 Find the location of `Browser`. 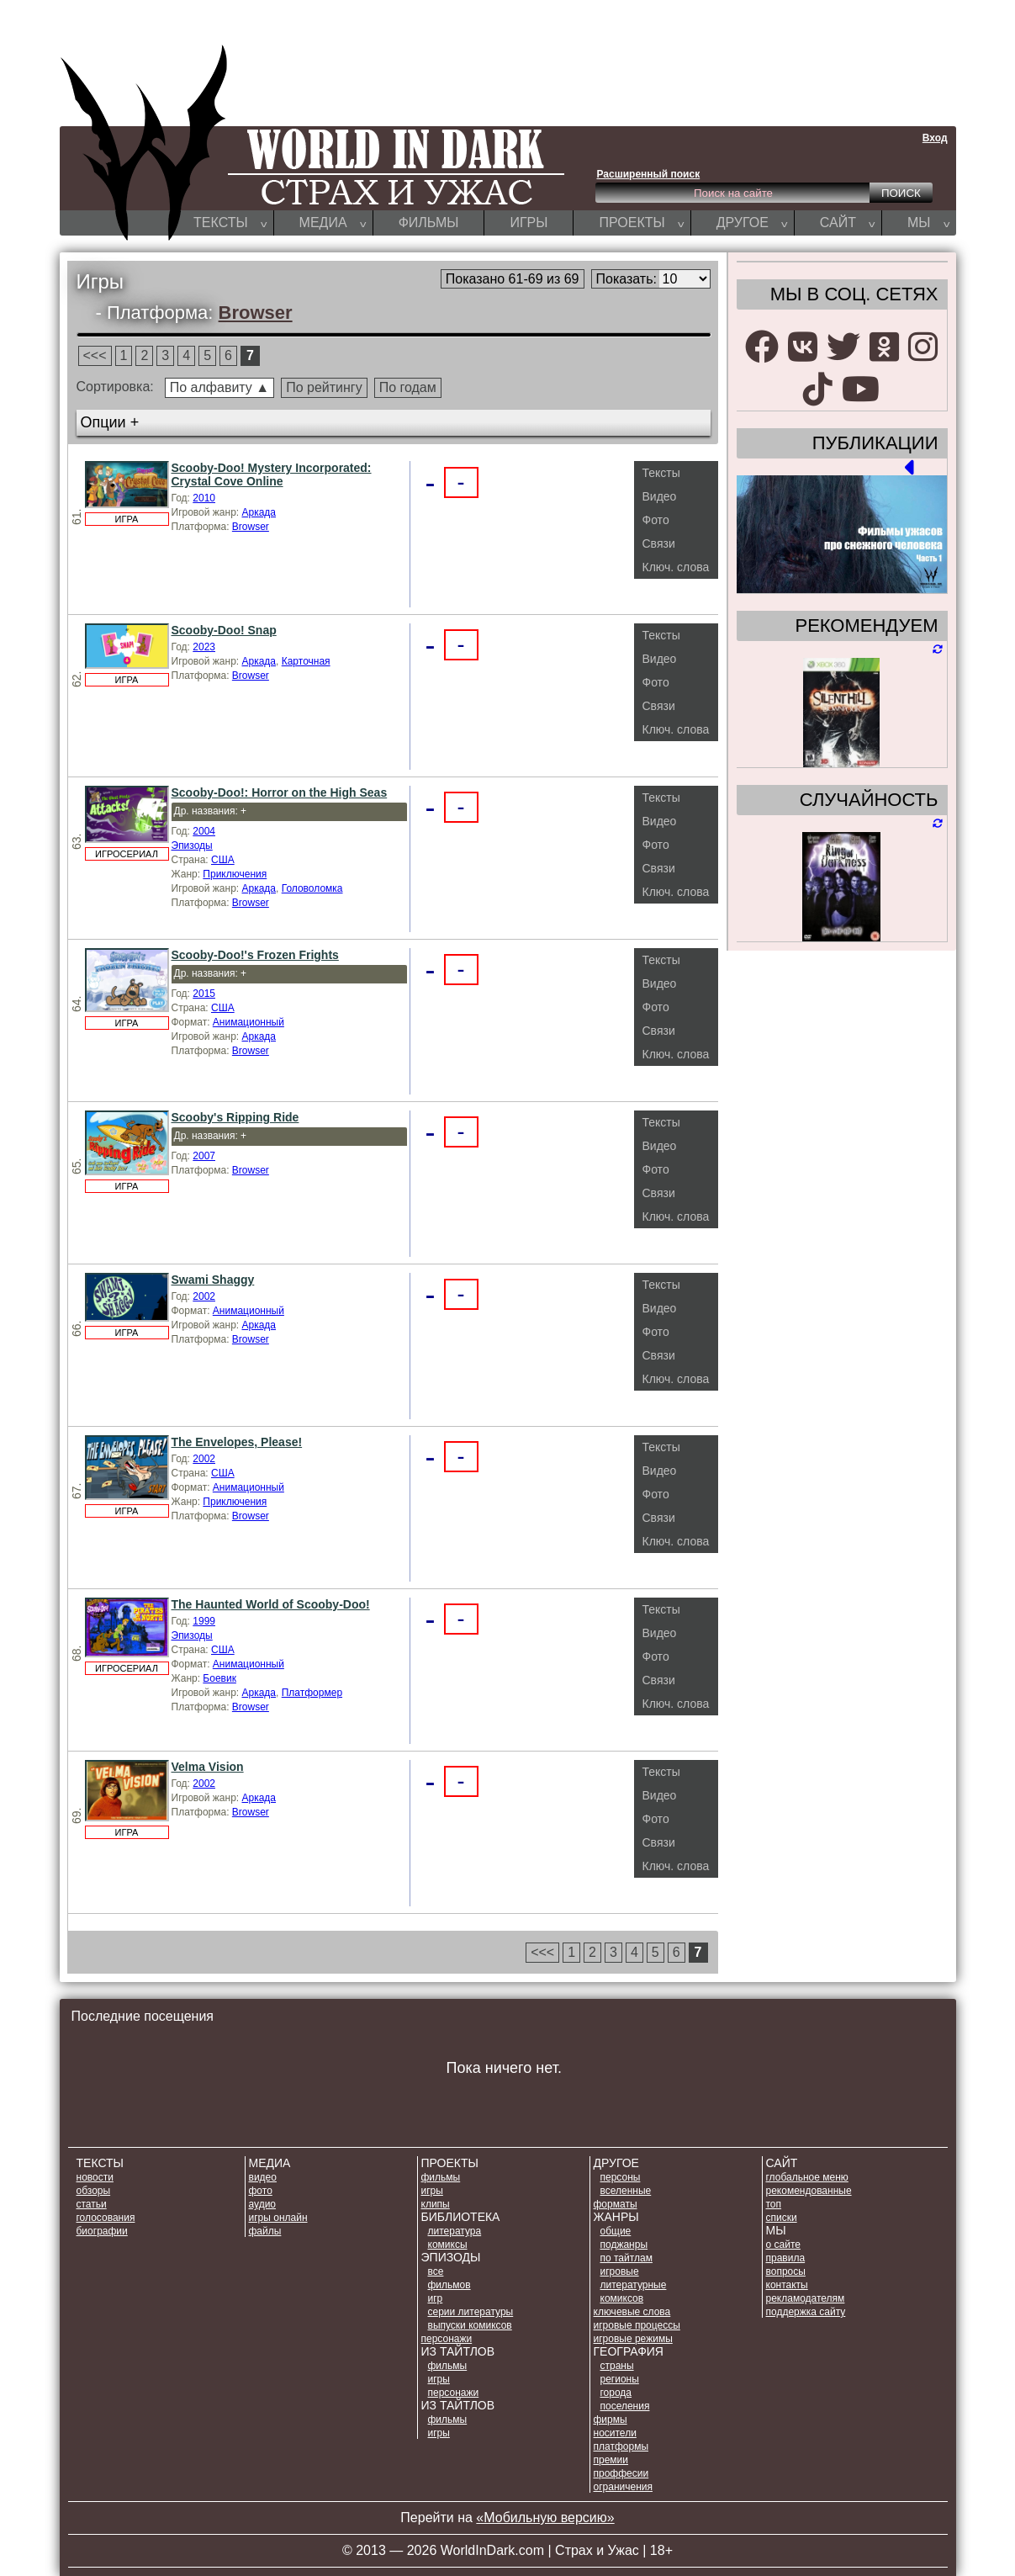

Browser is located at coordinates (256, 312).